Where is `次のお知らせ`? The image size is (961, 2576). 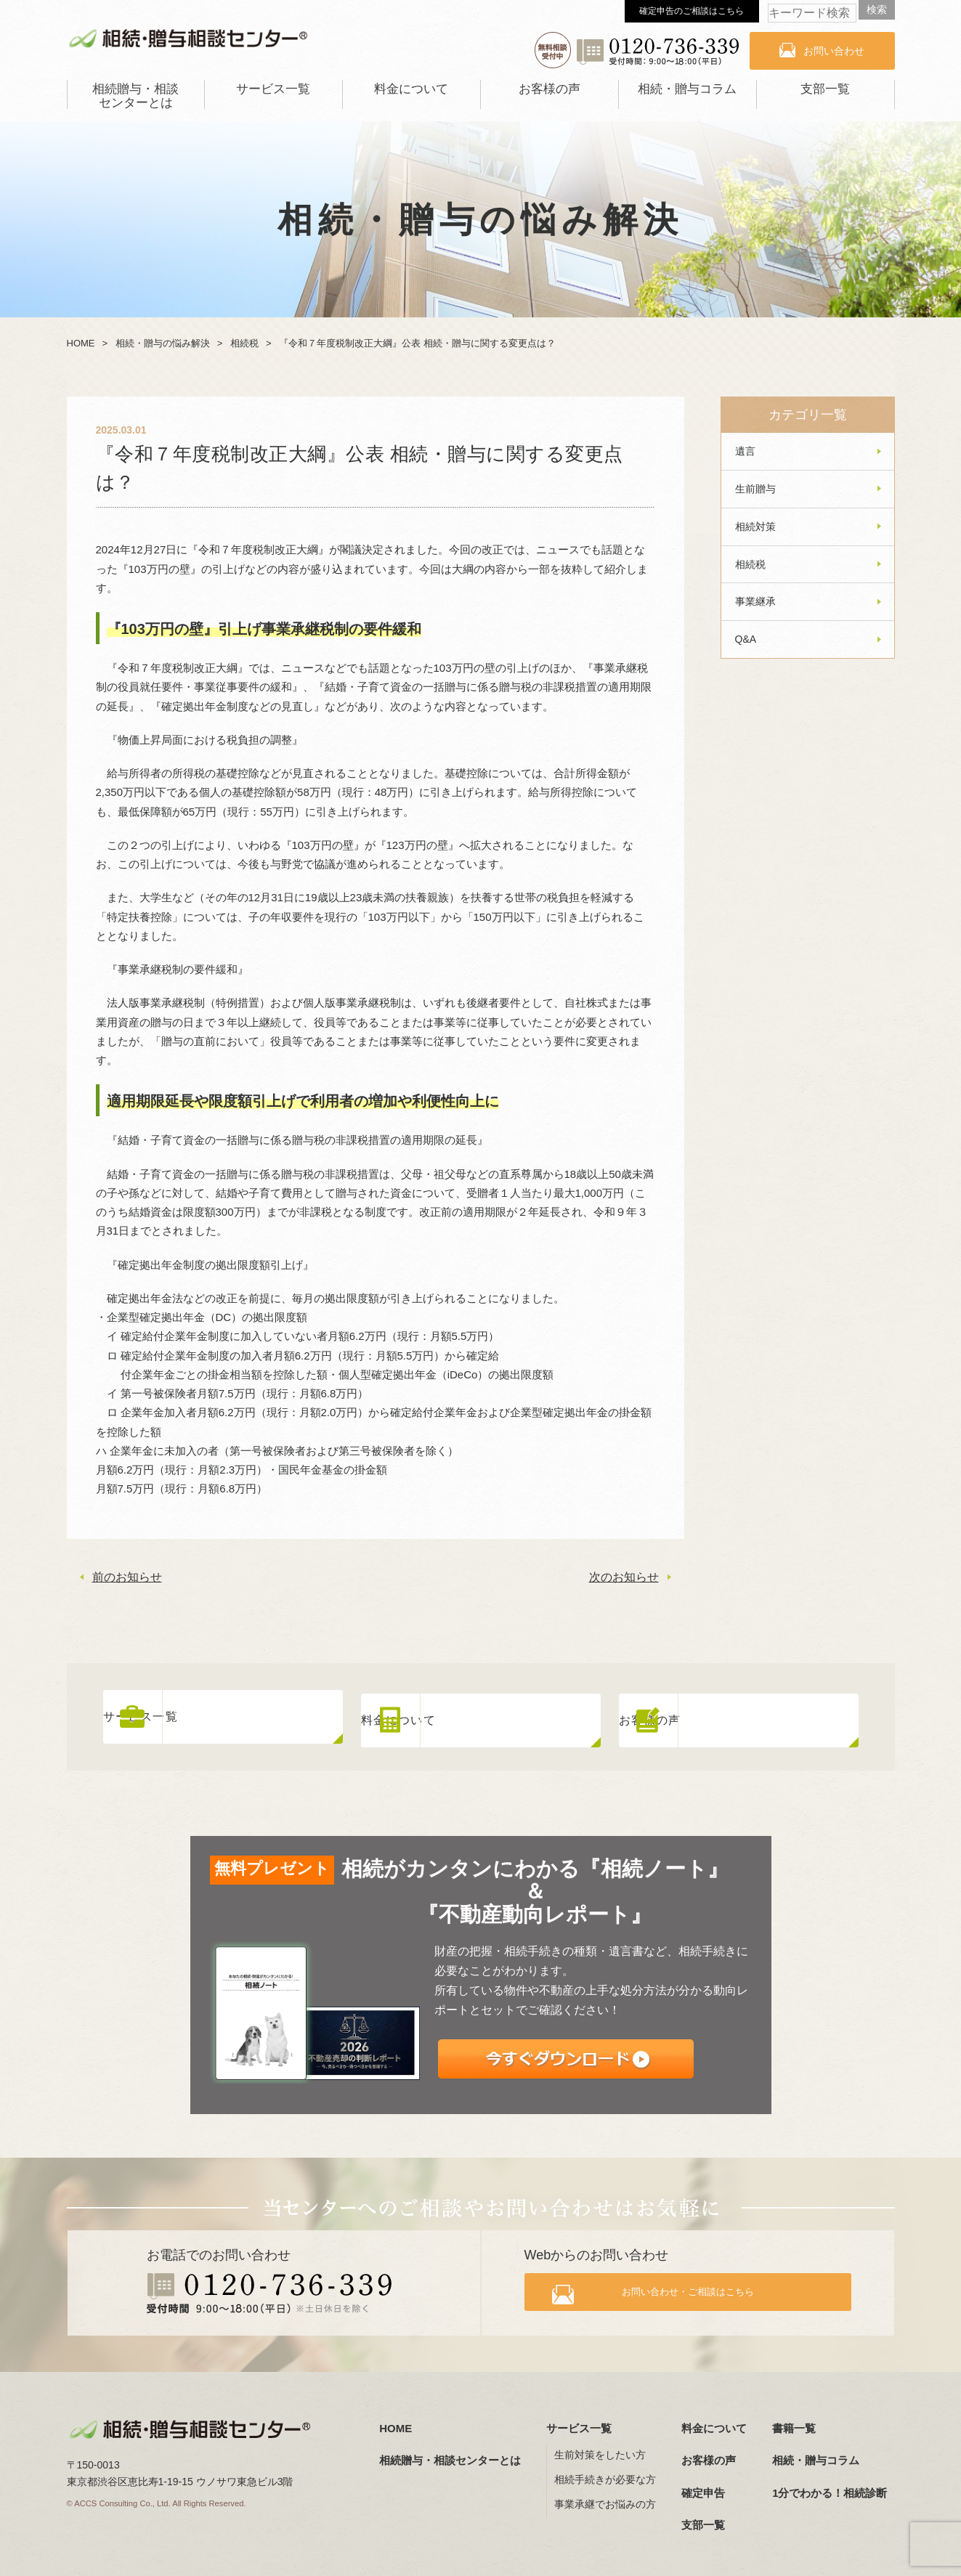
次のお知らせ is located at coordinates (624, 1577).